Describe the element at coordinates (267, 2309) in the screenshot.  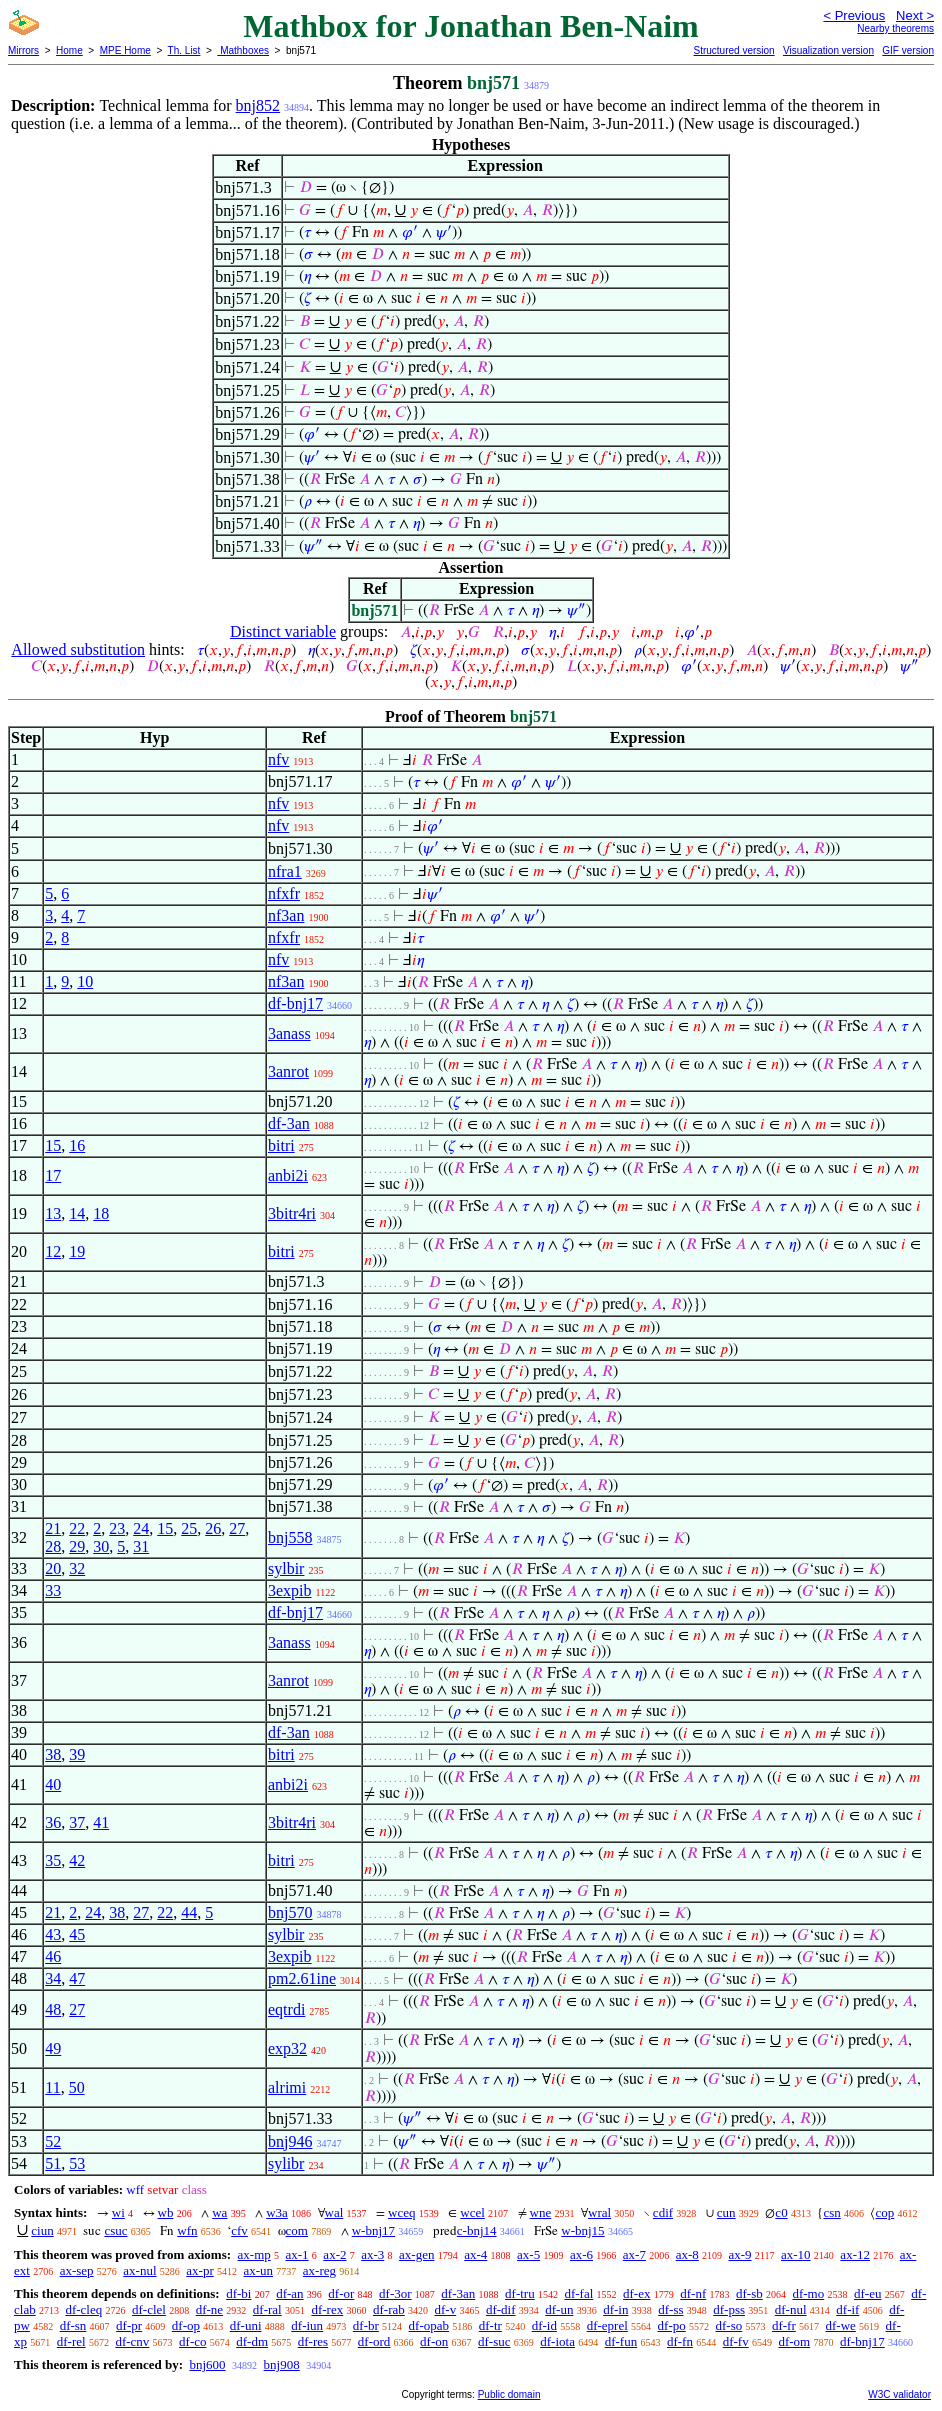
I see `df-ral` at that location.